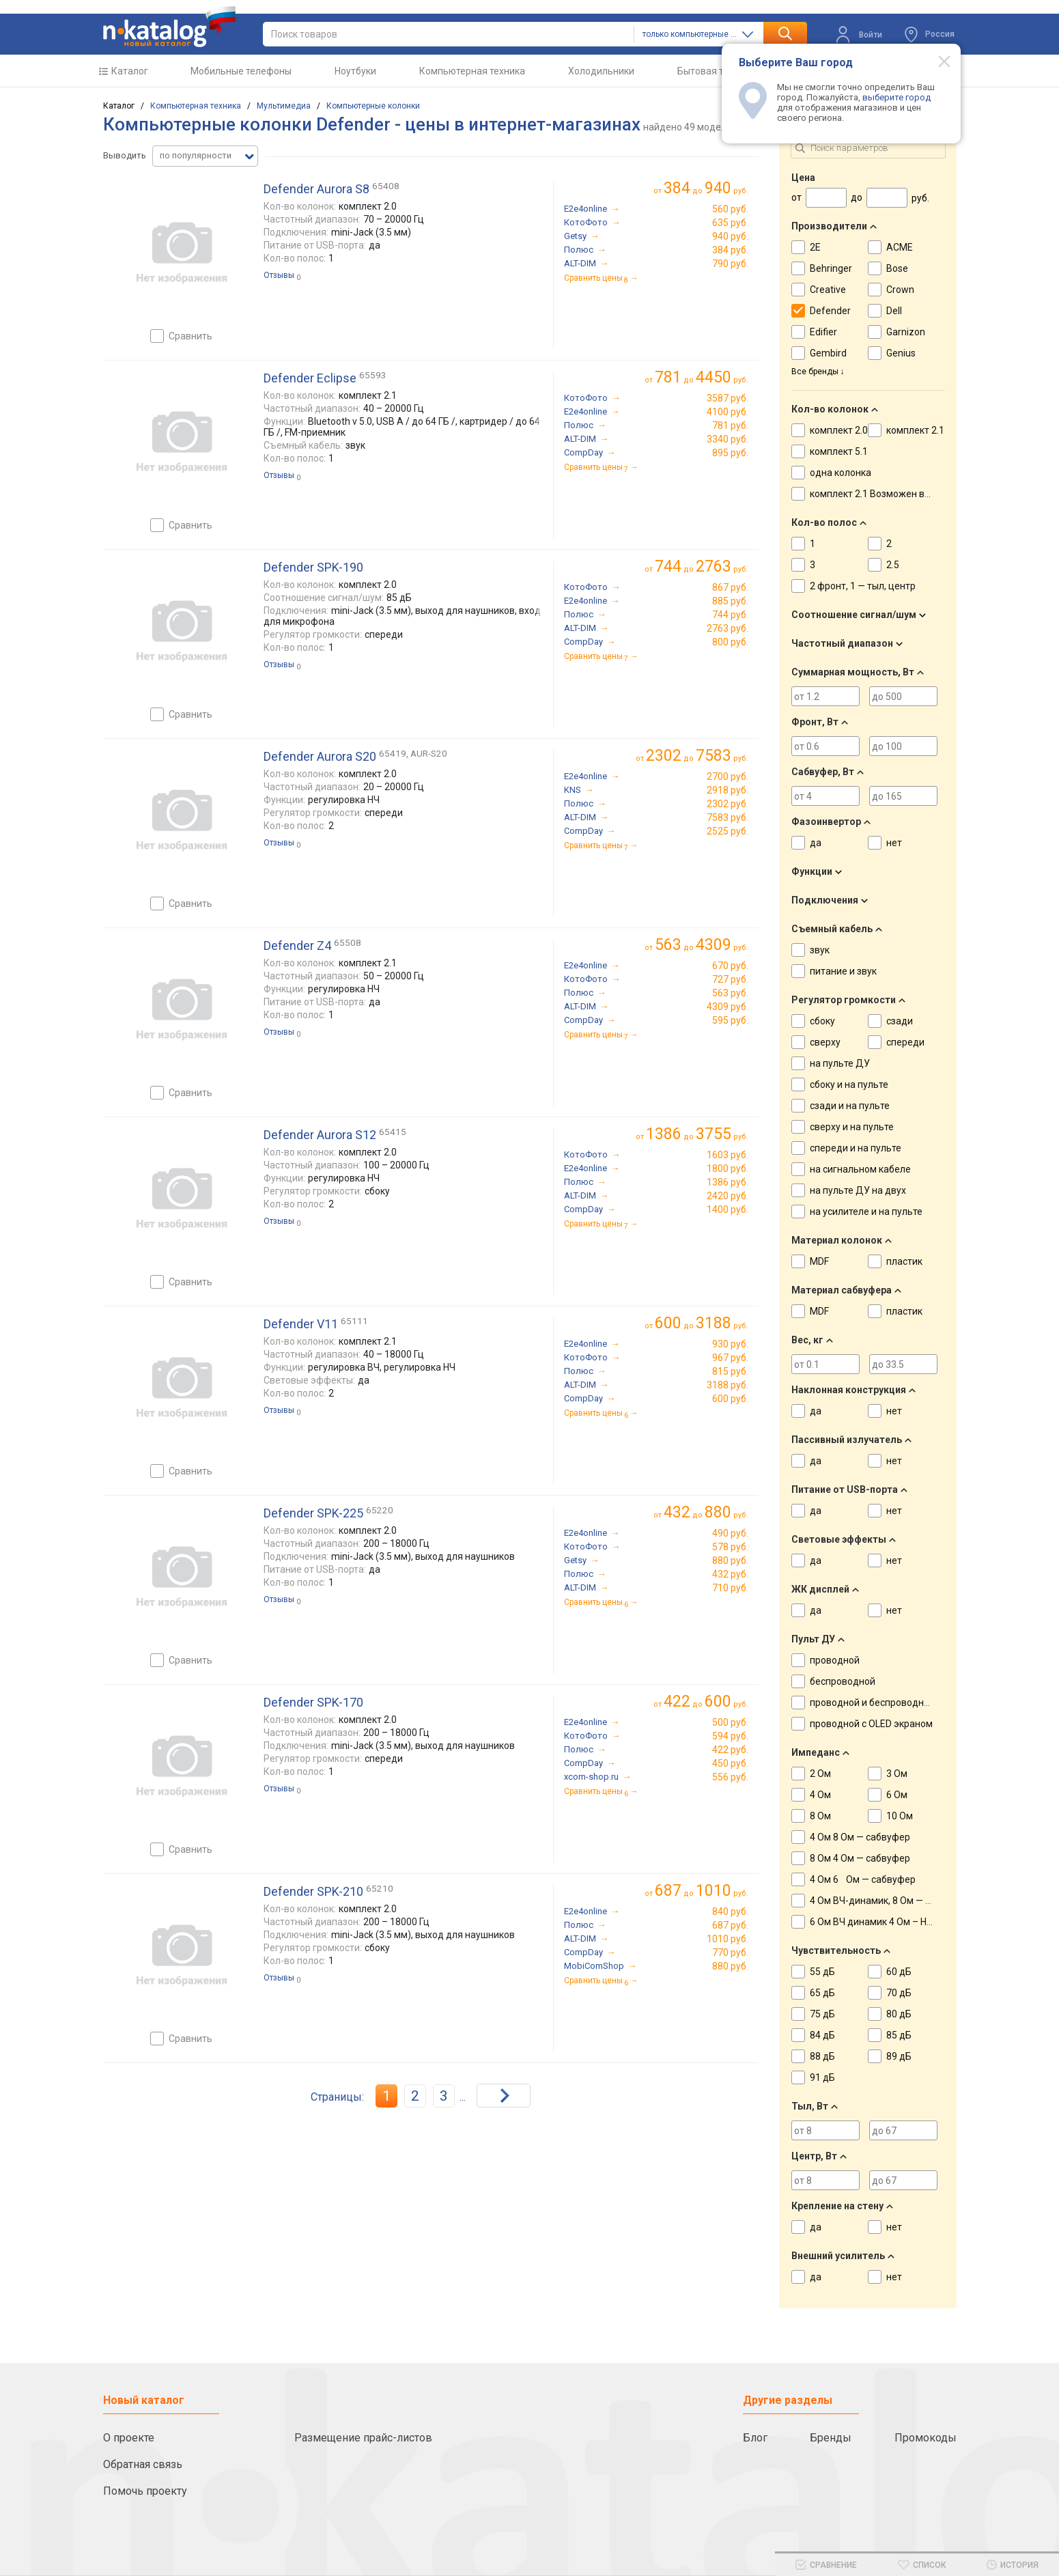 Image resolution: width=1059 pixels, height=2576 pixels. I want to click on 3587 руб., so click(727, 398).